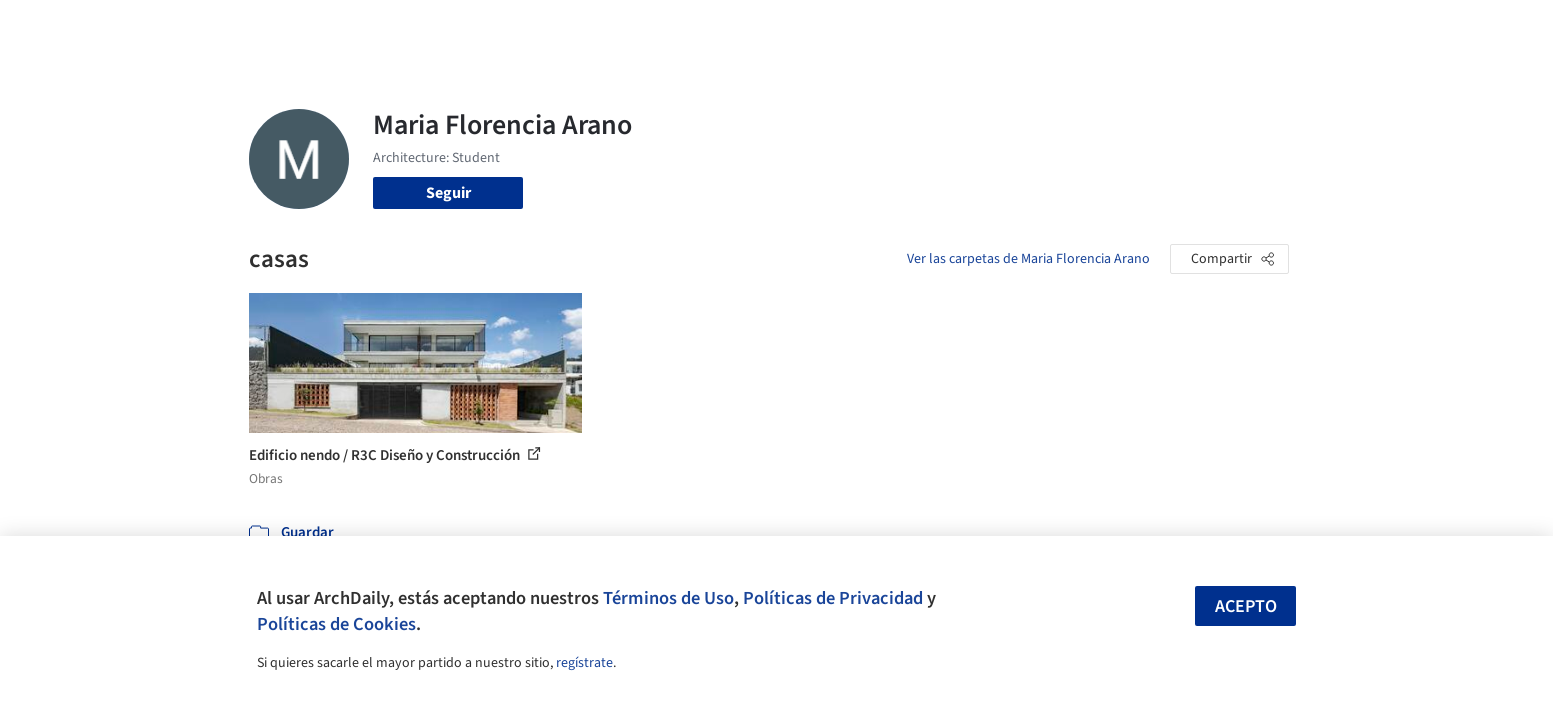 The width and height of the screenshot is (1553, 720). What do you see at coordinates (1028, 259) in the screenshot?
I see `Ver las carpetas de Maria Florencia Arano` at bounding box center [1028, 259].